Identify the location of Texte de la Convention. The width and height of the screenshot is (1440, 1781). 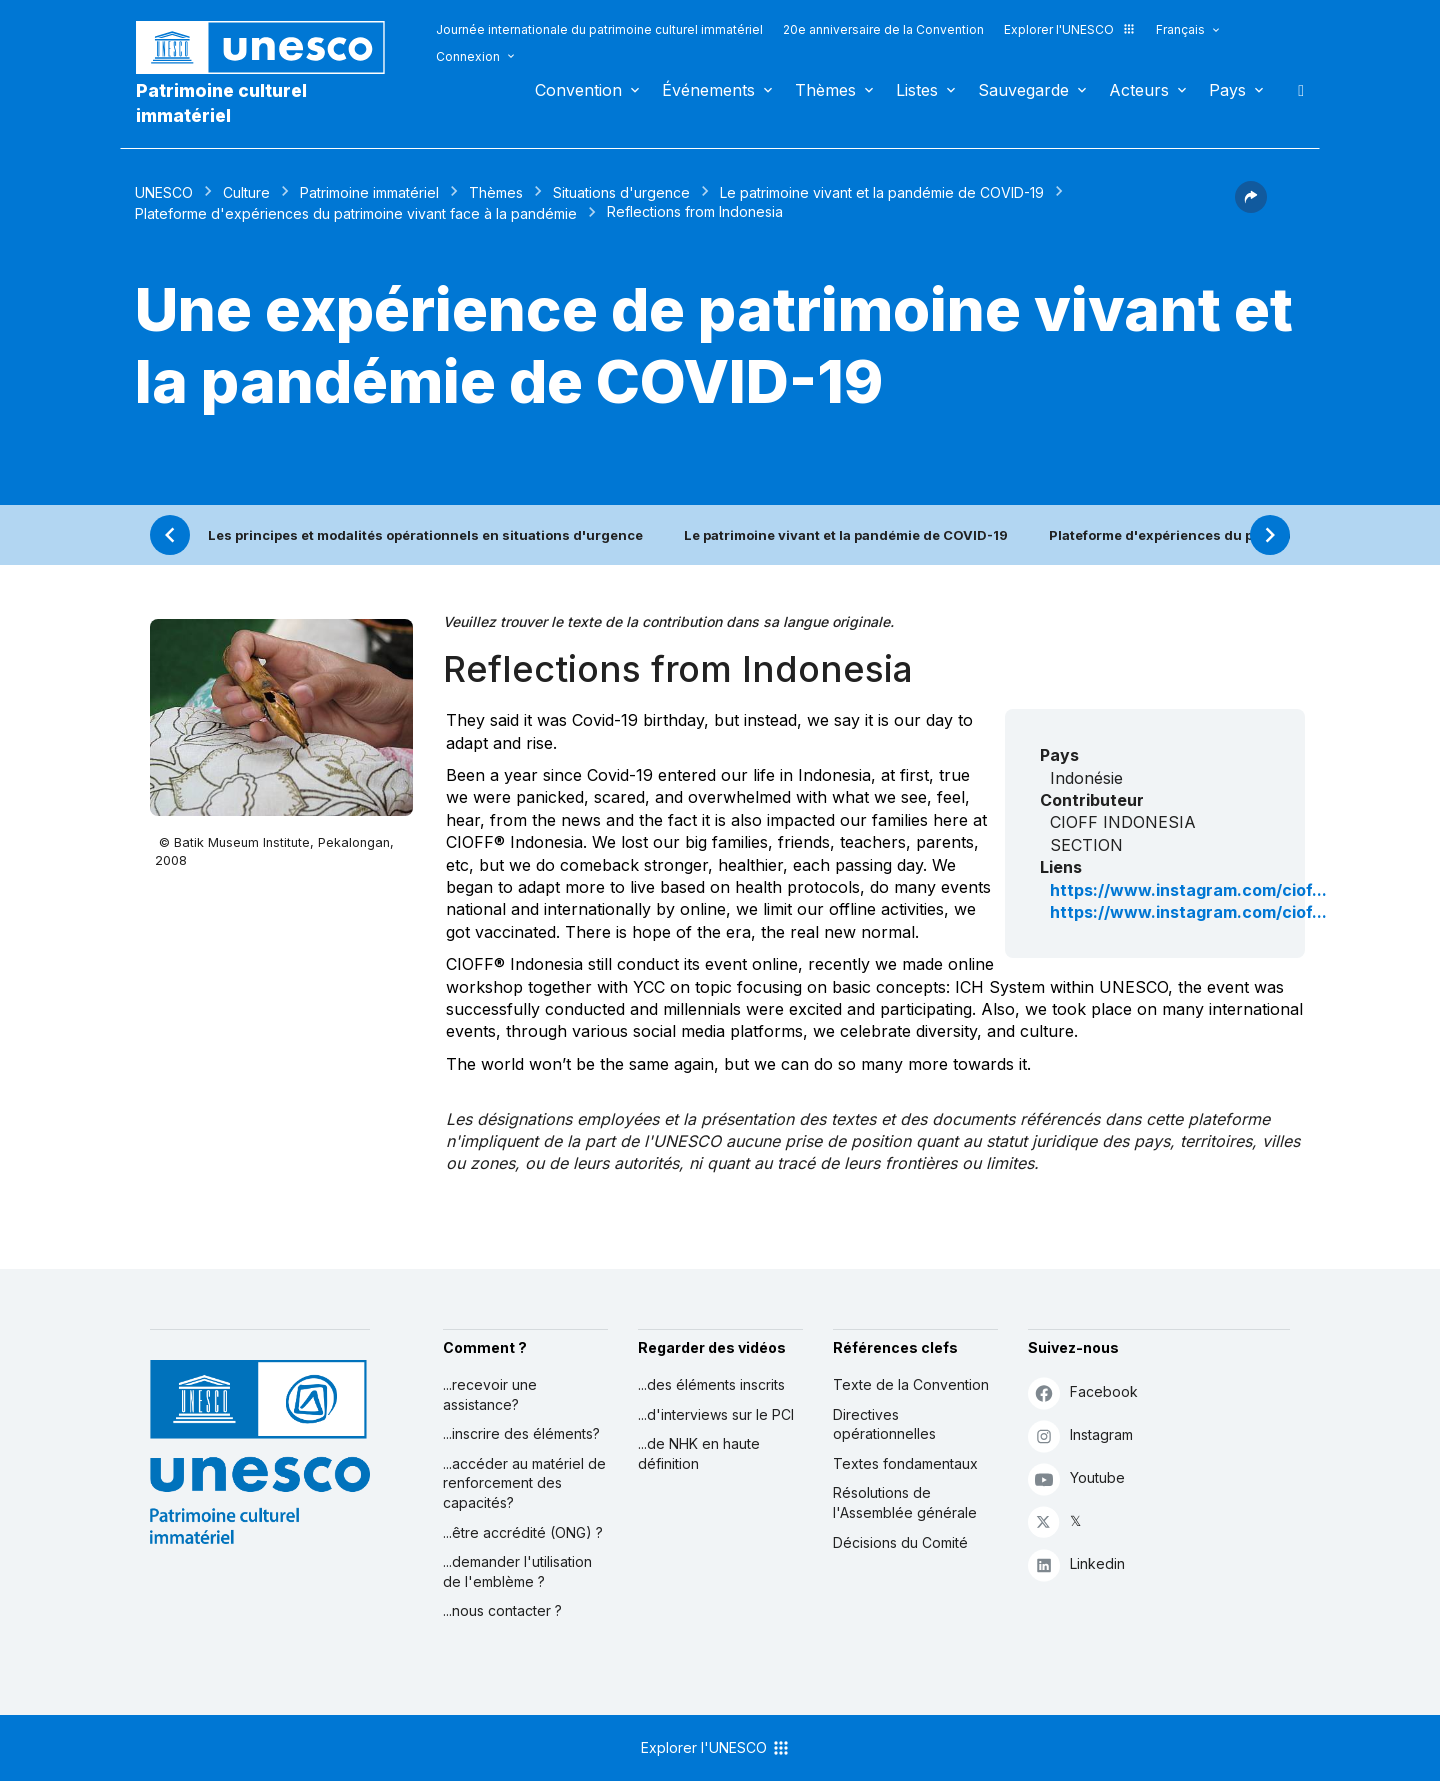
(911, 1384).